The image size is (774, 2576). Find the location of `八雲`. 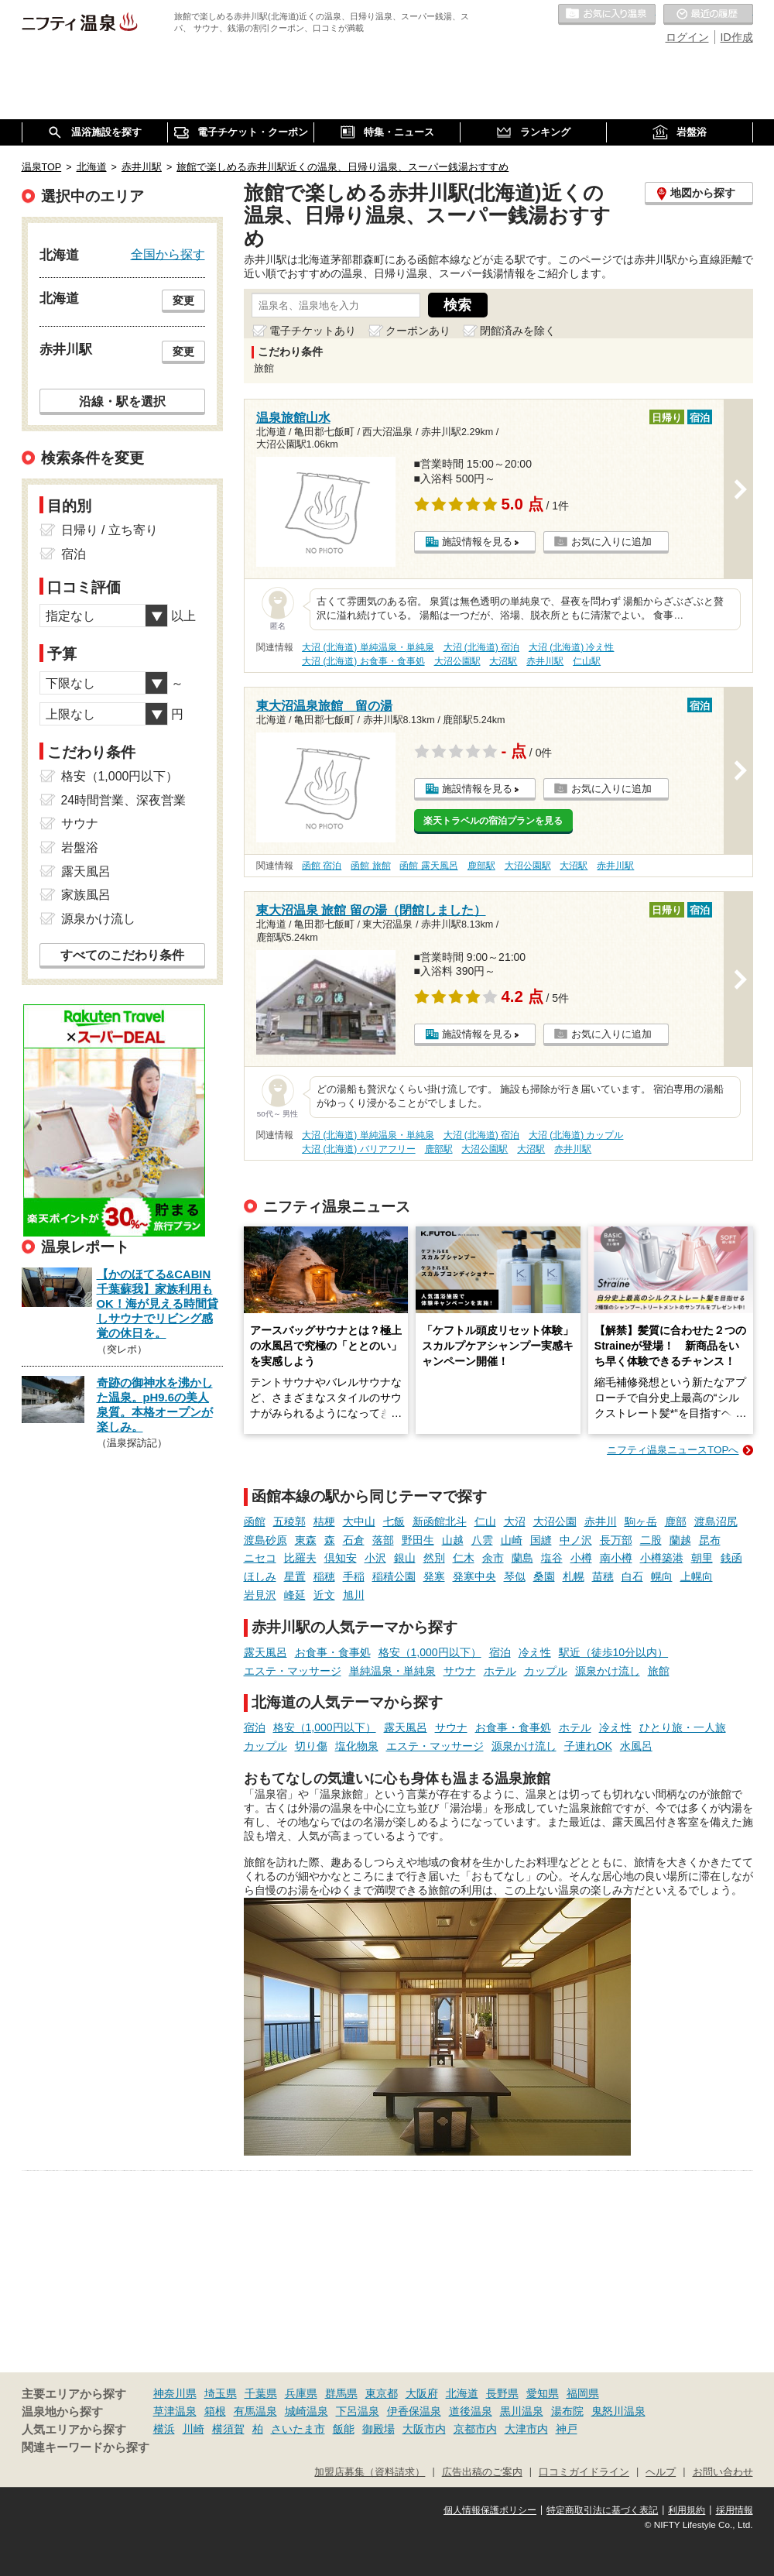

八雲 is located at coordinates (482, 1540).